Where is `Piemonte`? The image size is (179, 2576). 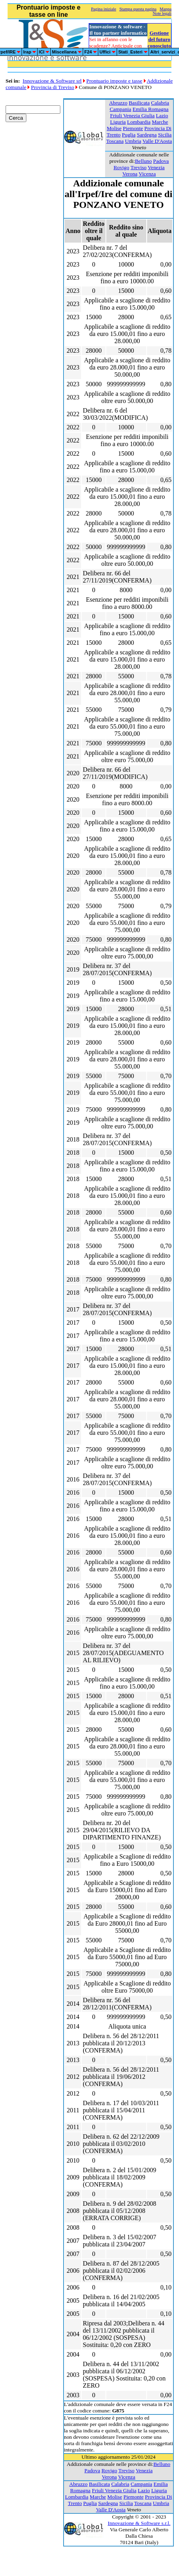 Piemonte is located at coordinates (133, 128).